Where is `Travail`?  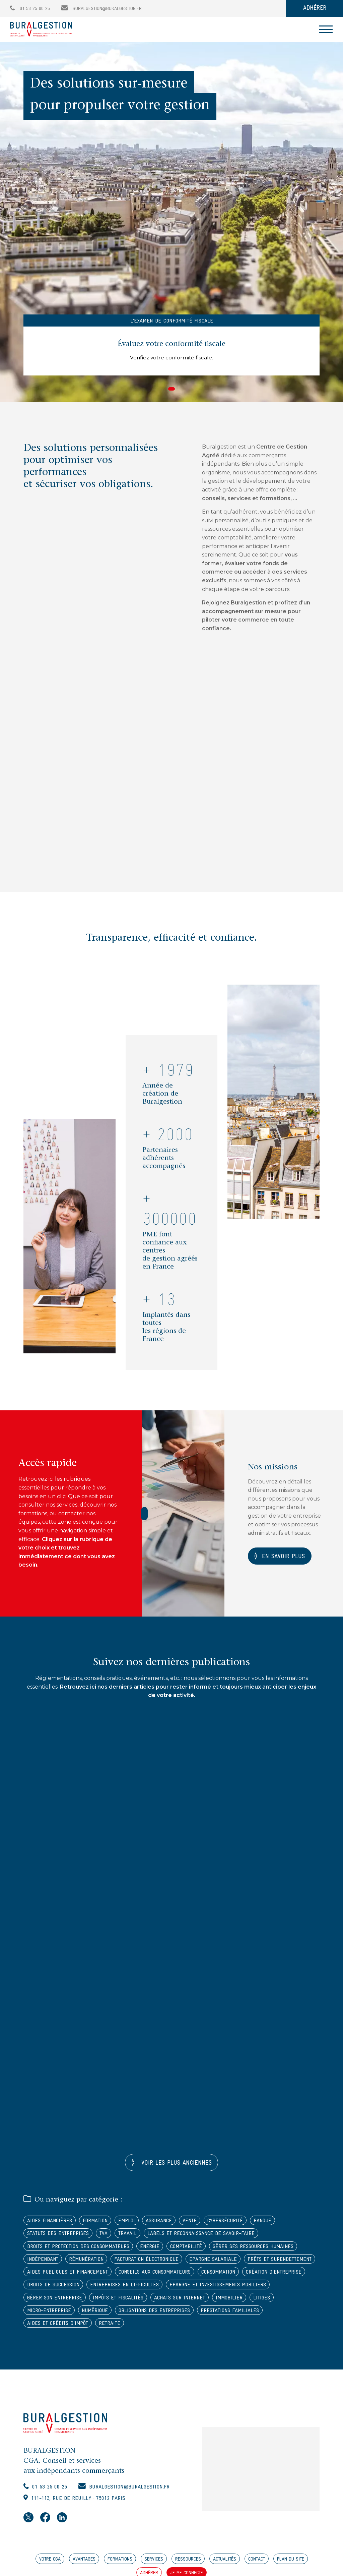 Travail is located at coordinates (128, 2235).